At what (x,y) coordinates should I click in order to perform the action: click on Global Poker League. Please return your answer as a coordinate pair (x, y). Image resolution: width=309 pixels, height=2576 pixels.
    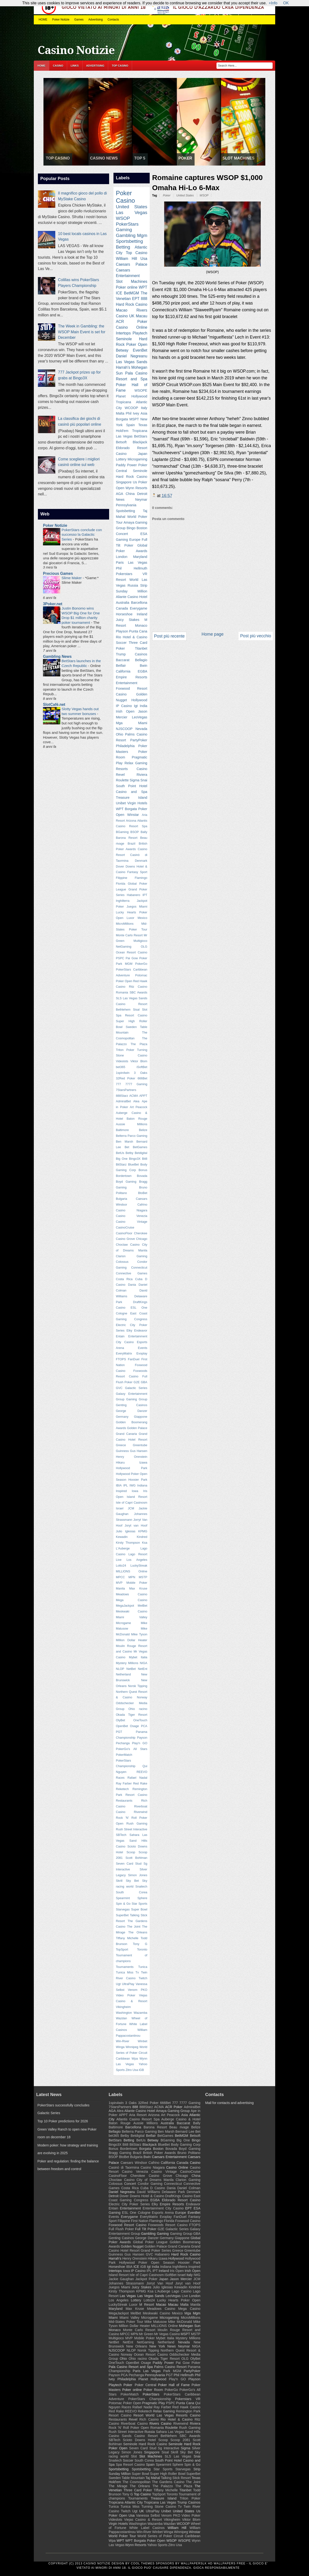
    Looking at the image, I should click on (150, 2242).